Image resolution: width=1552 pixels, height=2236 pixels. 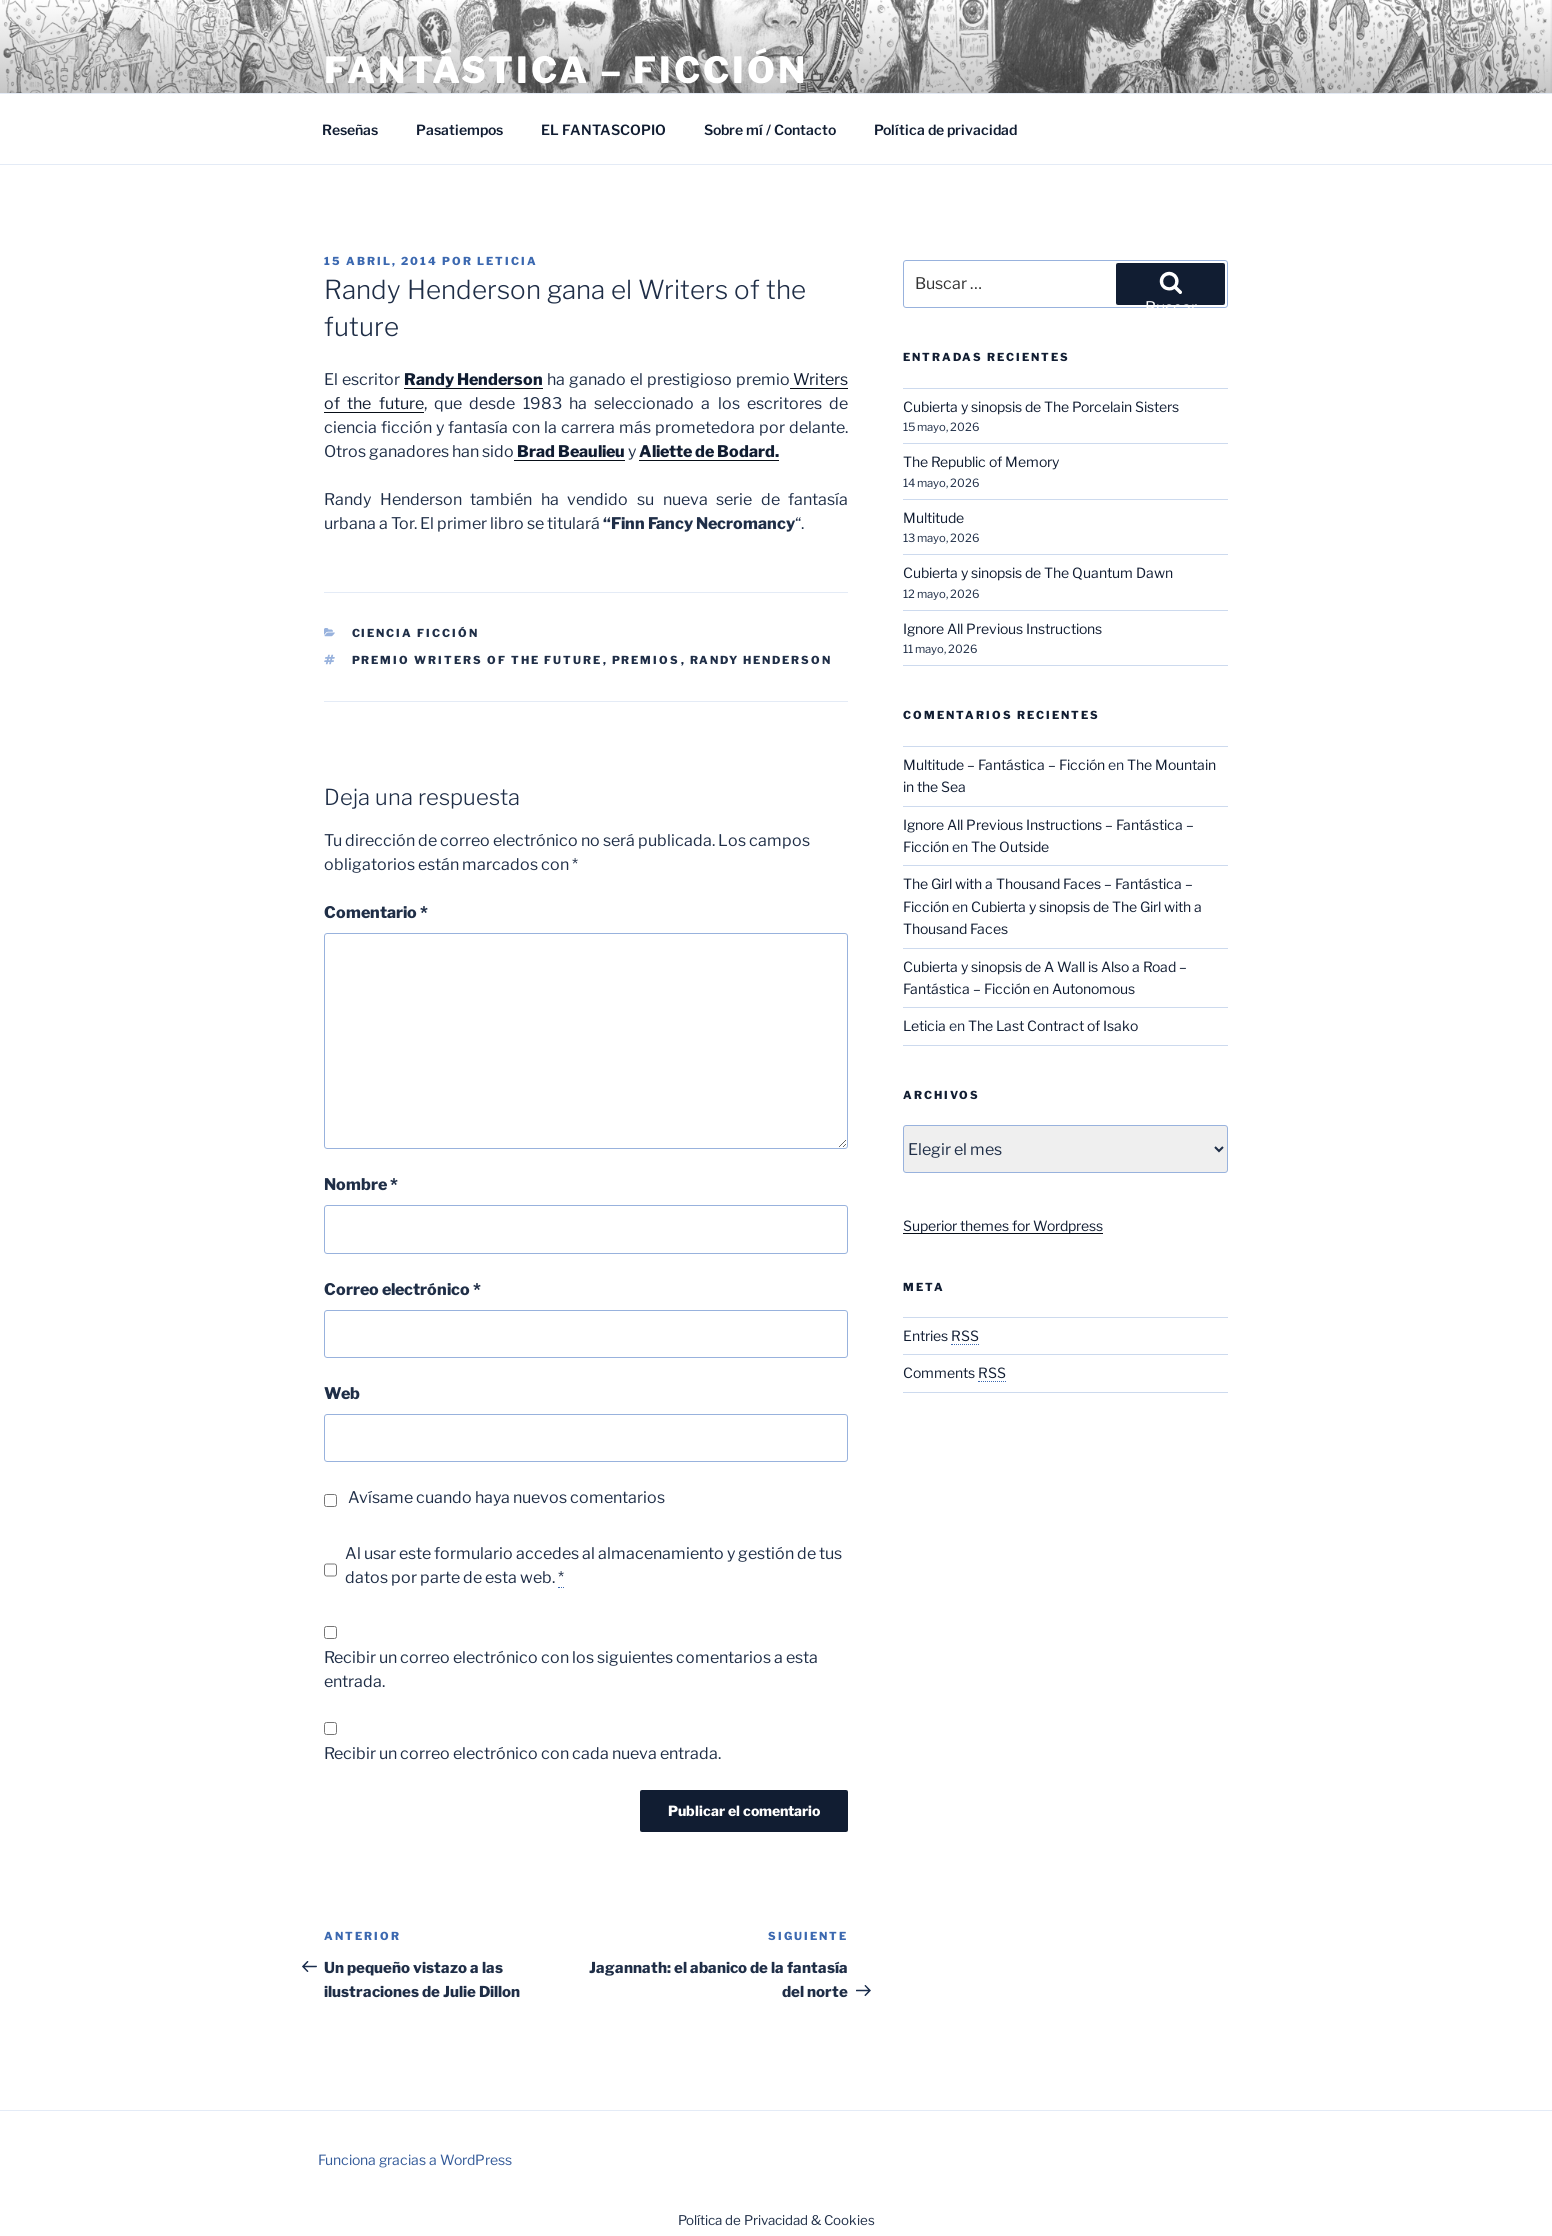 What do you see at coordinates (941, 1335) in the screenshot?
I see `Entries` at bounding box center [941, 1335].